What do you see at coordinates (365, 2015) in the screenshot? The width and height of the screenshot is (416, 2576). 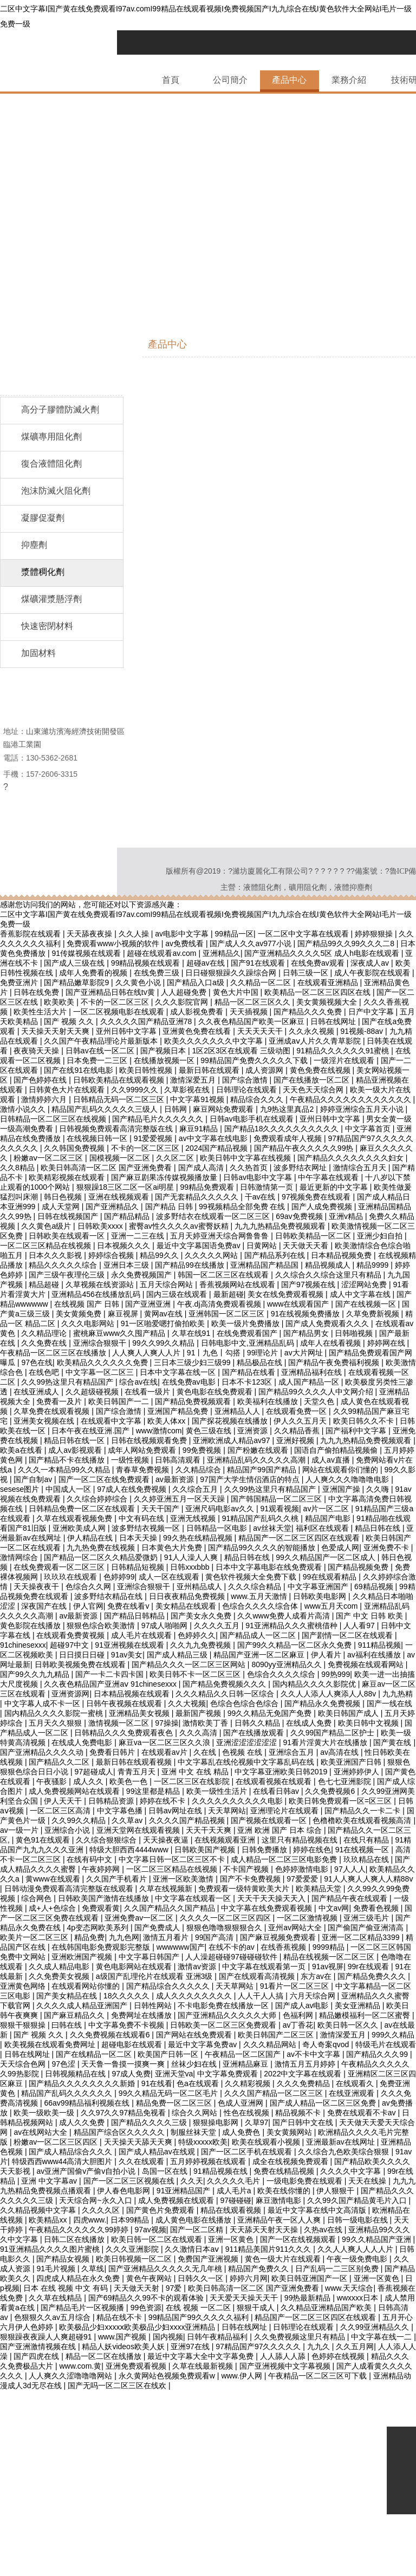 I see `精品嫩模福利一区二区蜜臀` at bounding box center [365, 2015].